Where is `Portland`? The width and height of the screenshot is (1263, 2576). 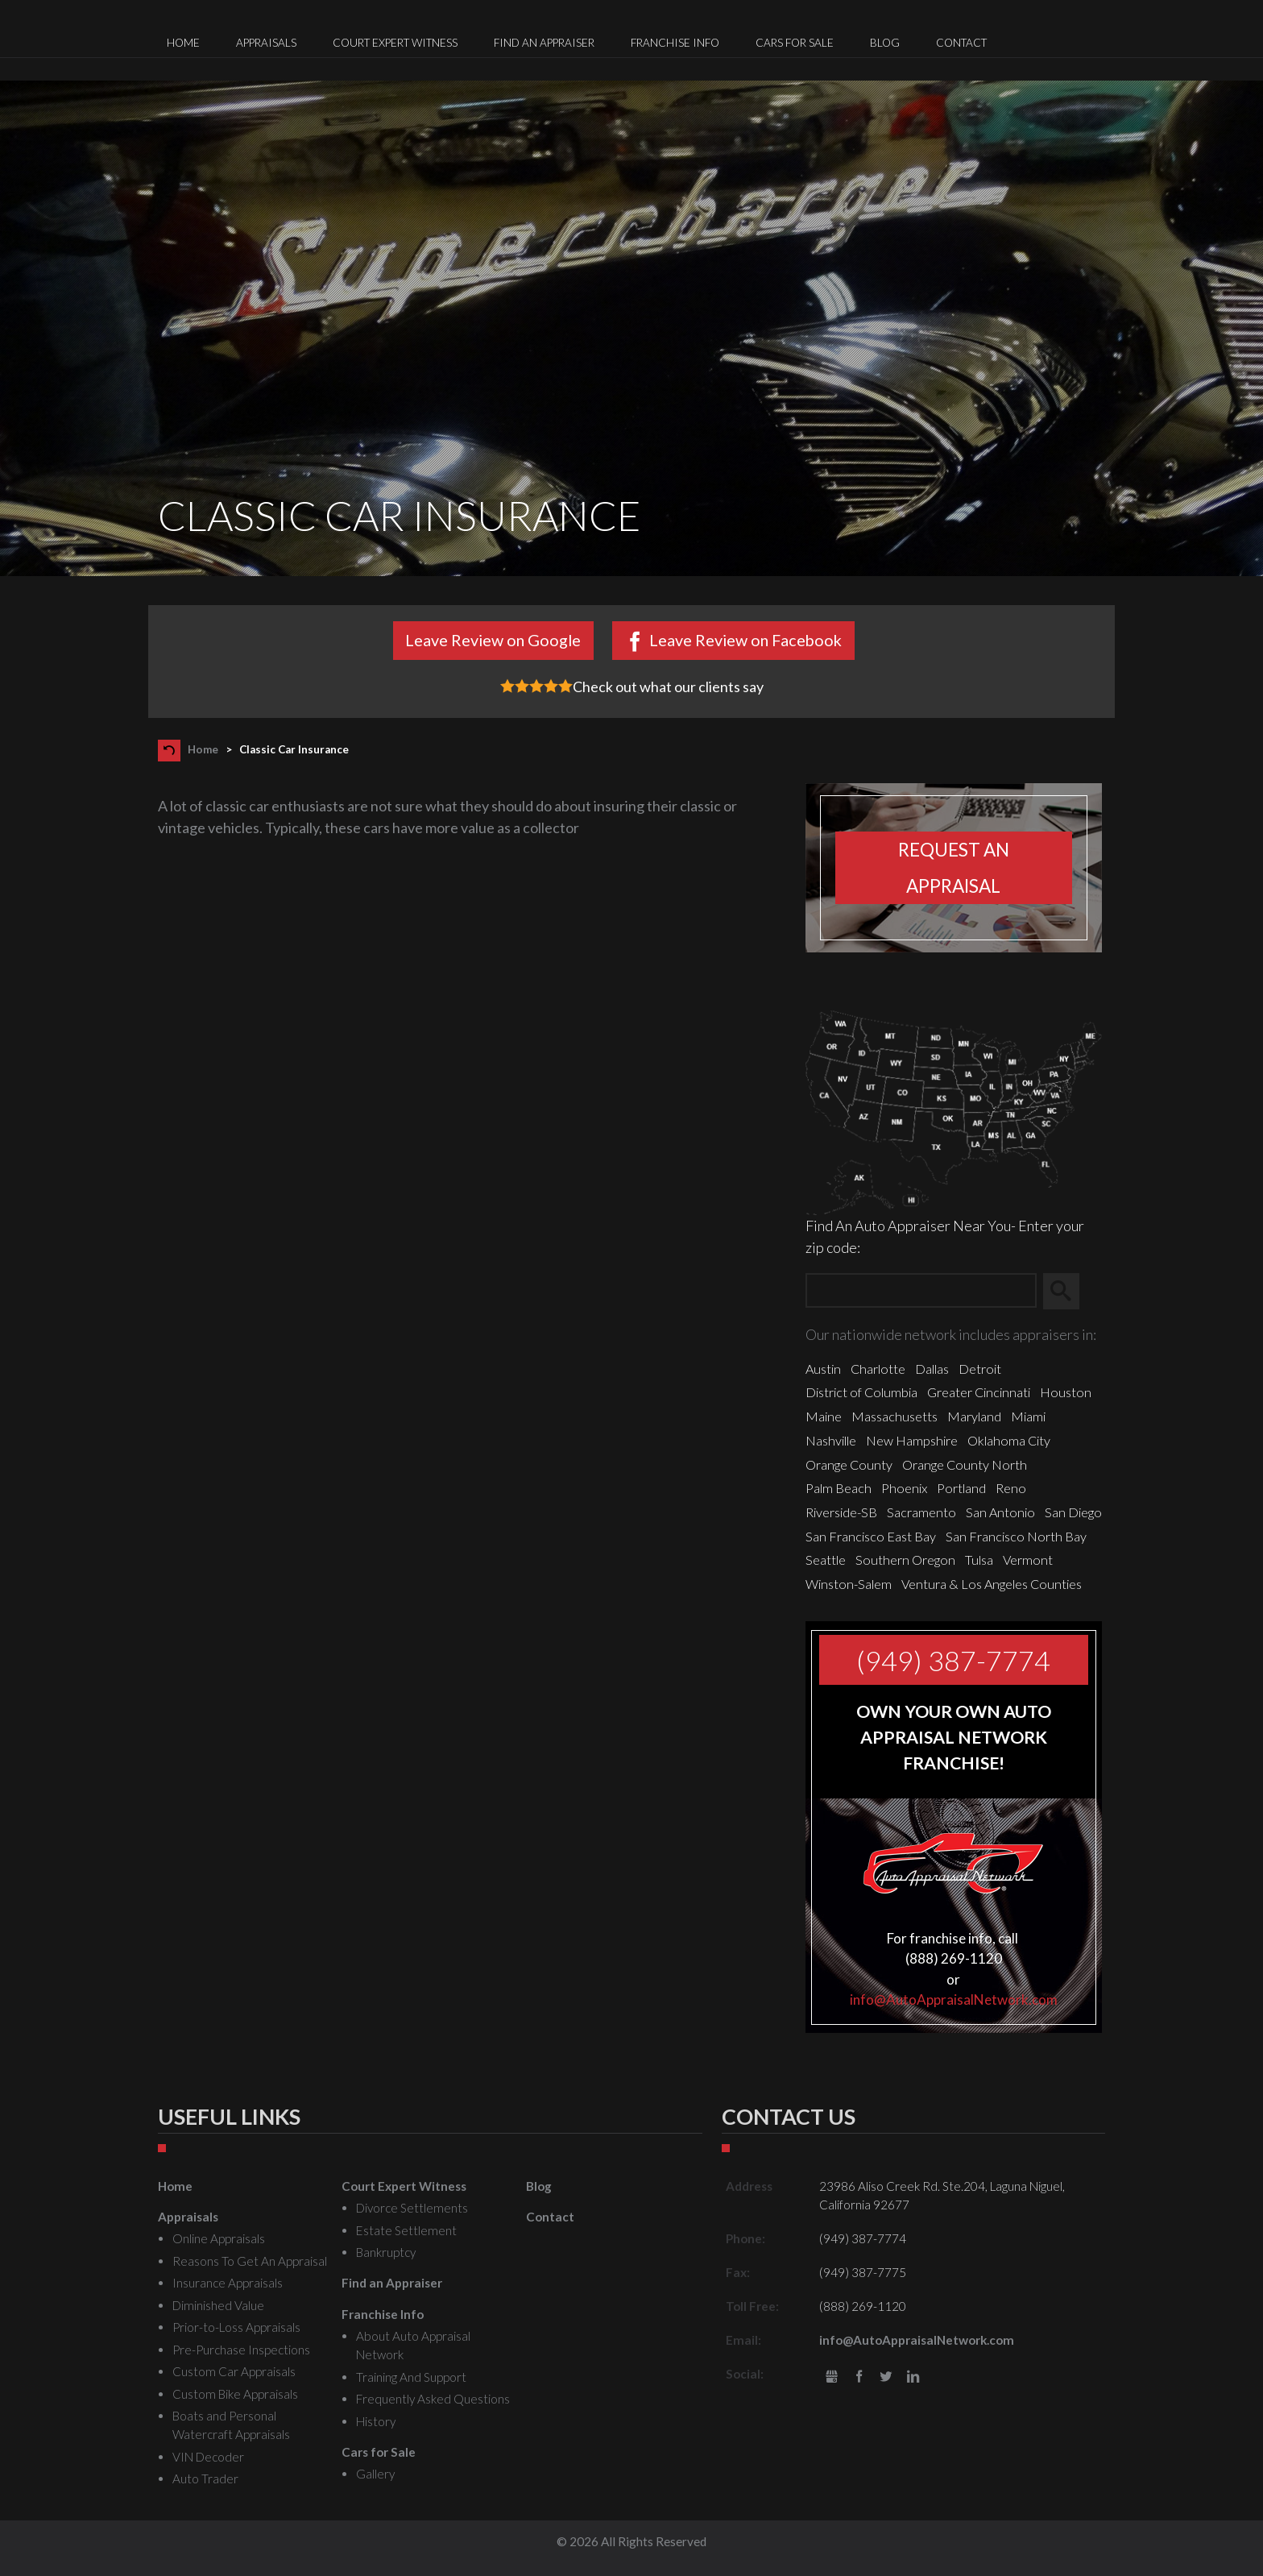 Portland is located at coordinates (961, 1487).